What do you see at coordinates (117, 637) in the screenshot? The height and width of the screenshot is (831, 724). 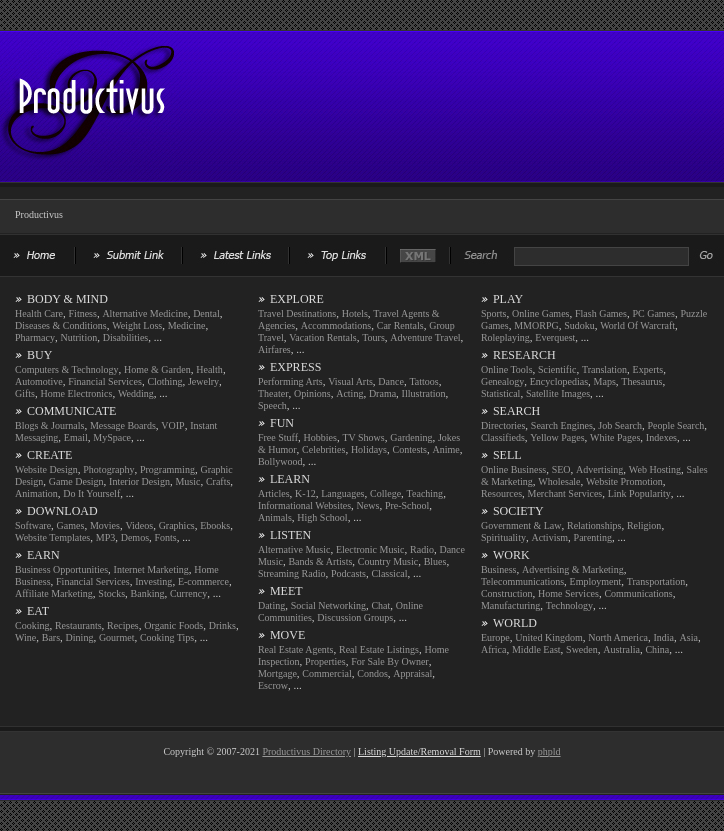 I see `Gourmet` at bounding box center [117, 637].